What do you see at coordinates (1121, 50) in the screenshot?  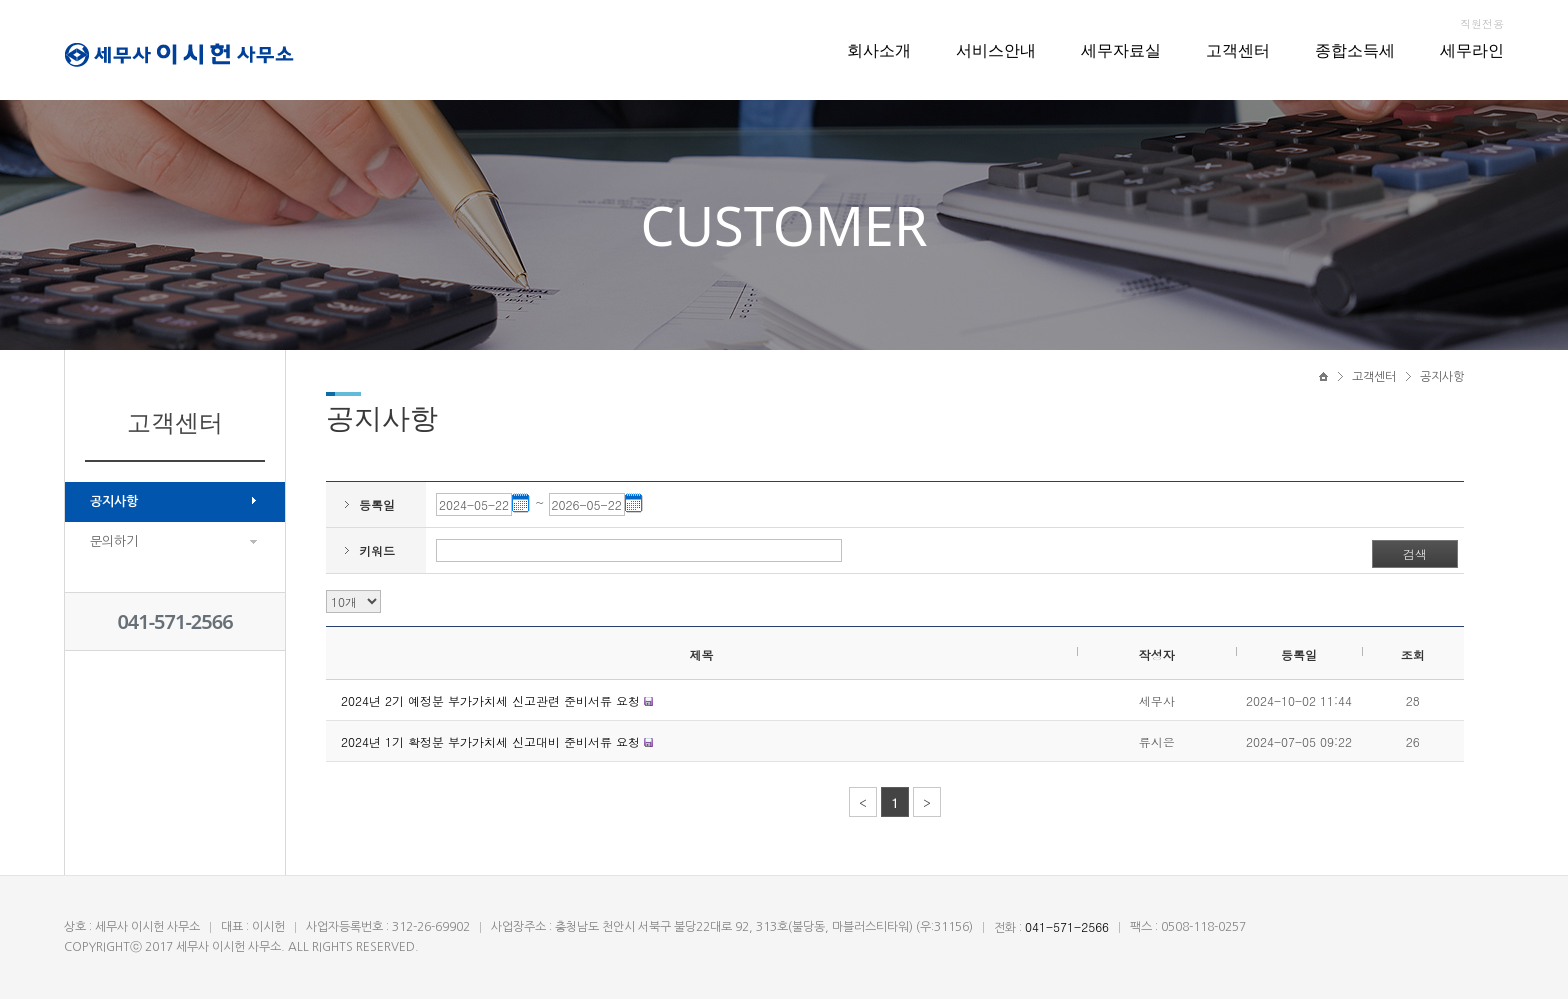 I see `세무자료실` at bounding box center [1121, 50].